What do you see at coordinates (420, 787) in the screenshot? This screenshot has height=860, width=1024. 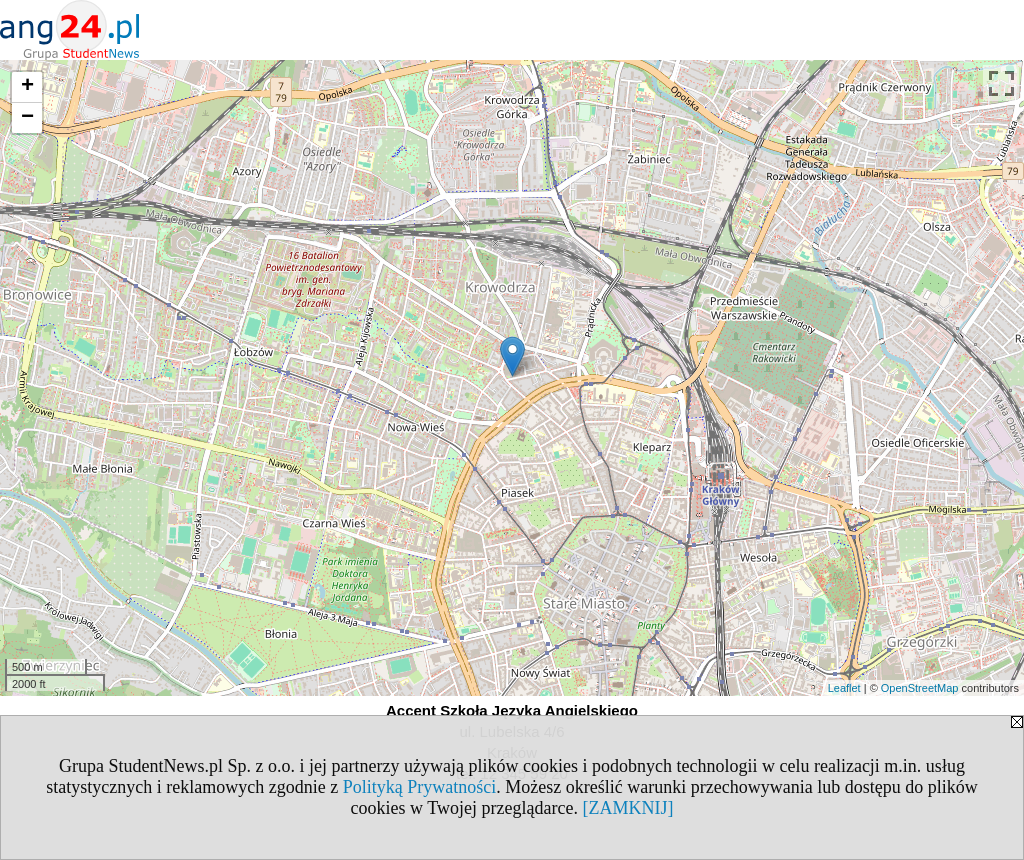 I see `Polityką Prywatności` at bounding box center [420, 787].